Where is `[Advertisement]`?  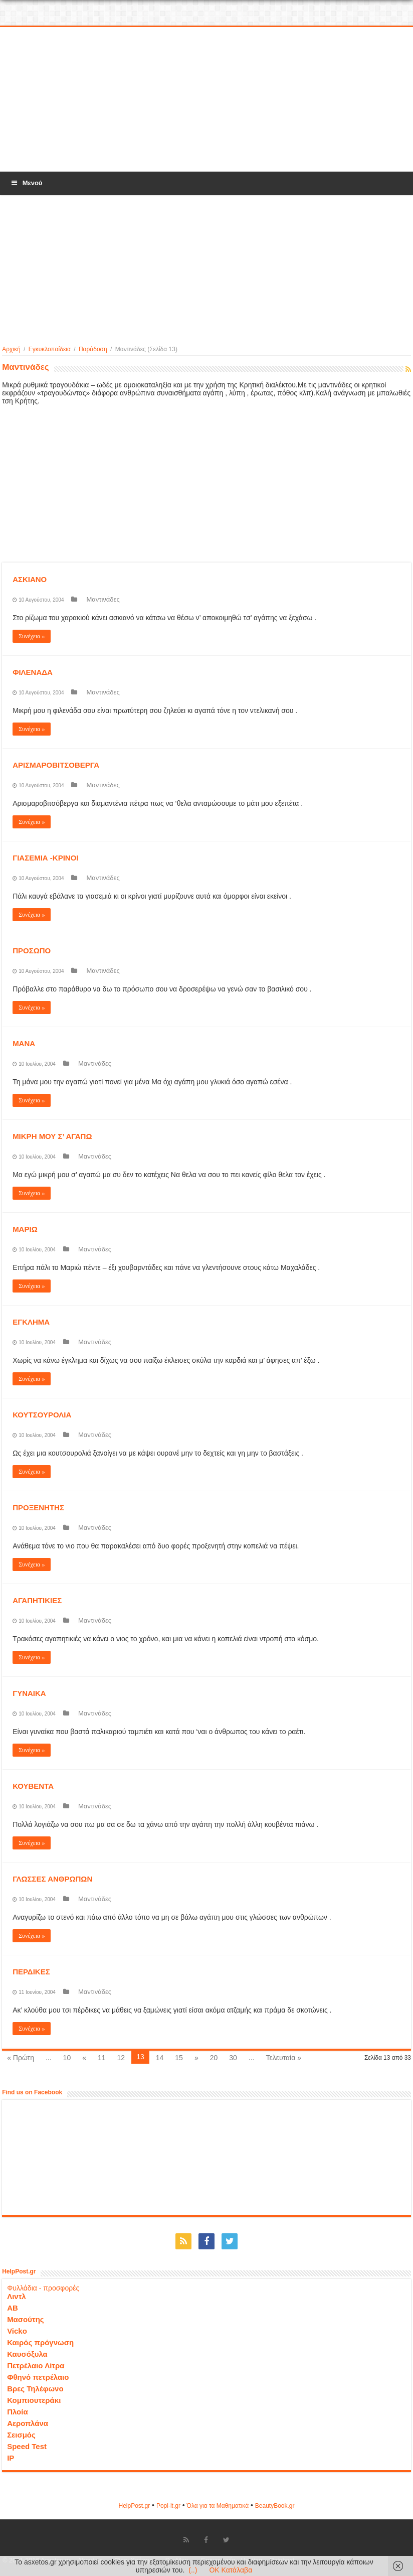
[Advertisement] is located at coordinates (206, 100).